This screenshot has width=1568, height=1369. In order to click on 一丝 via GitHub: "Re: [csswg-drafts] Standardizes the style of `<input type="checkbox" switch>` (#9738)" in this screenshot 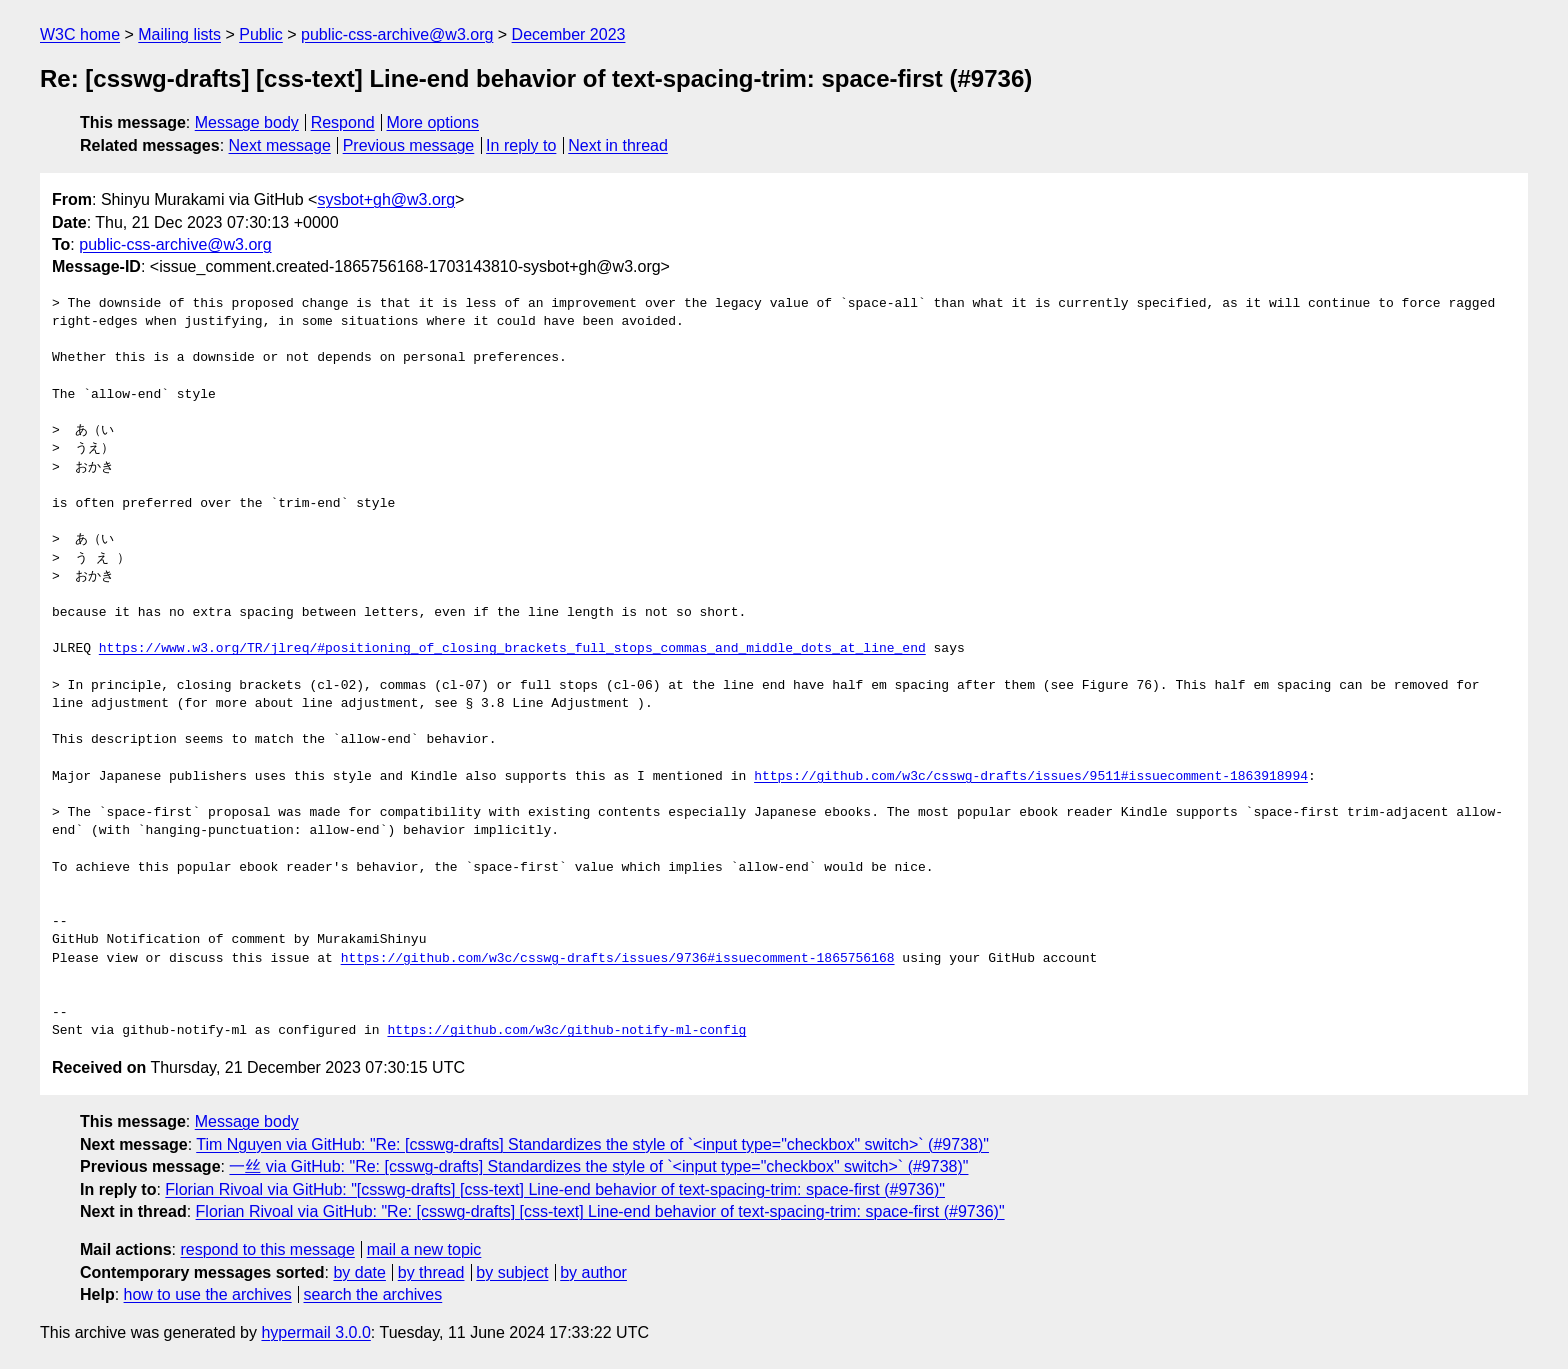, I will do `click(598, 1166)`.